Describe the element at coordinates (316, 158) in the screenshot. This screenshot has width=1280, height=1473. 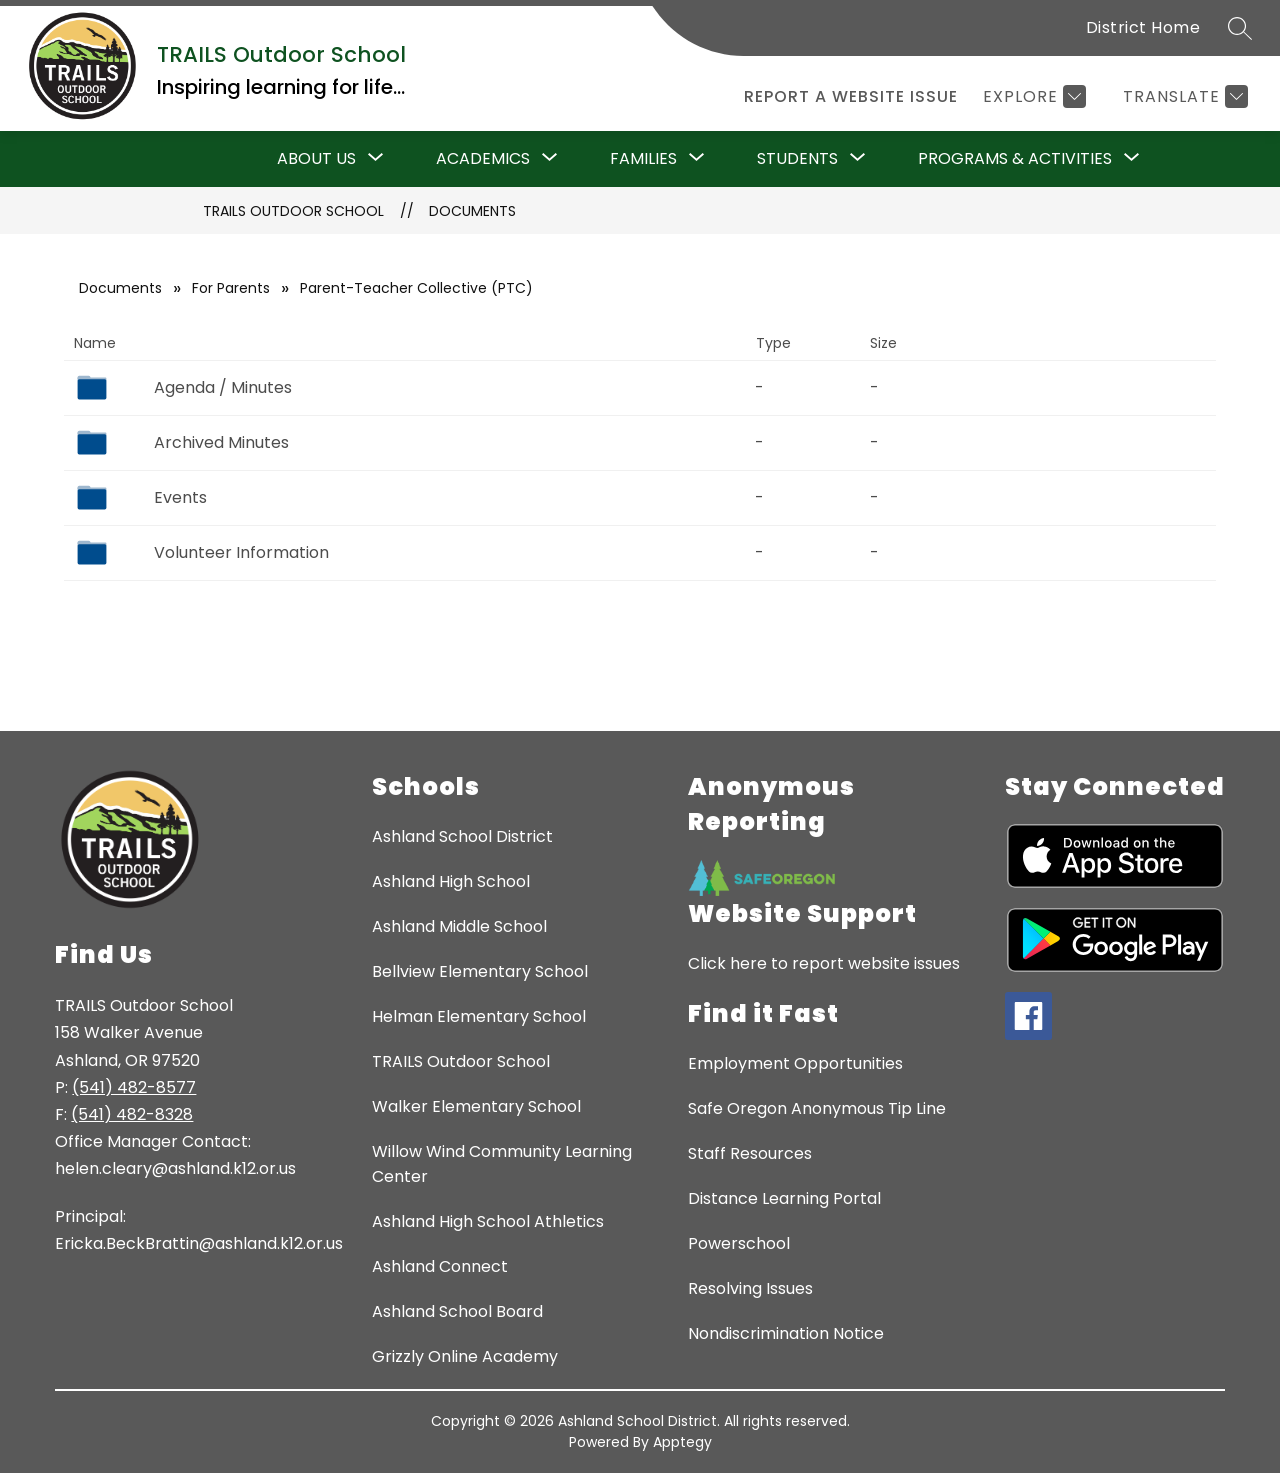
I see `About Us` at that location.